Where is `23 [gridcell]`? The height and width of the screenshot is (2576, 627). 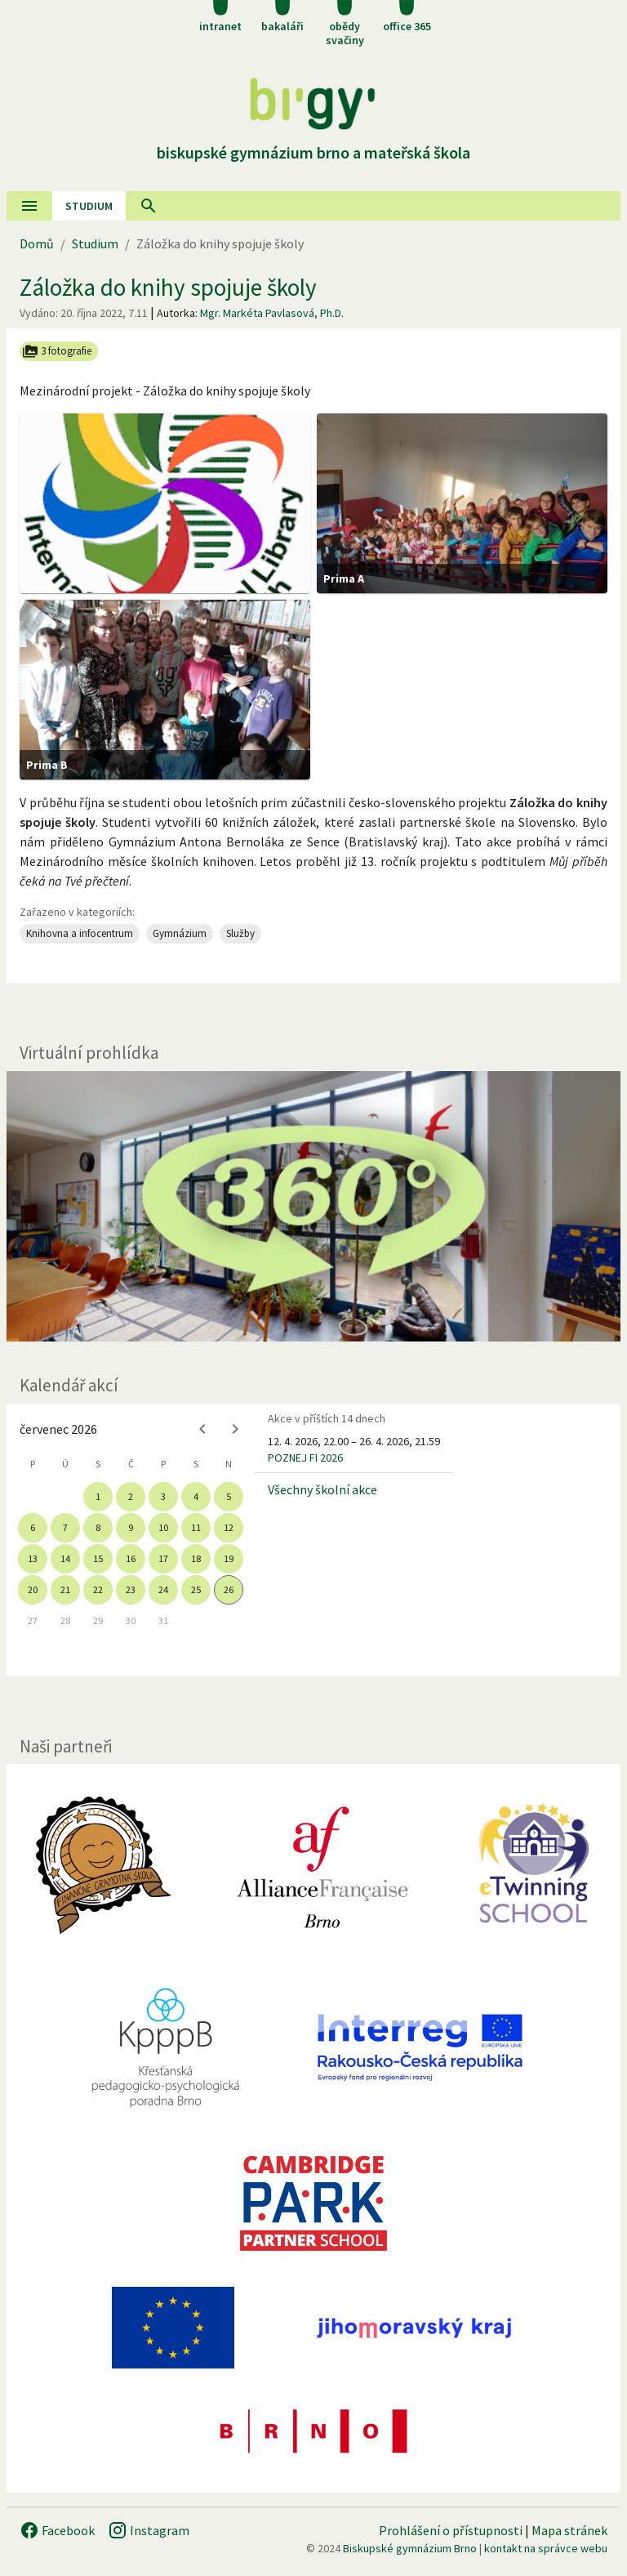
23 [gridcell] is located at coordinates (131, 1589).